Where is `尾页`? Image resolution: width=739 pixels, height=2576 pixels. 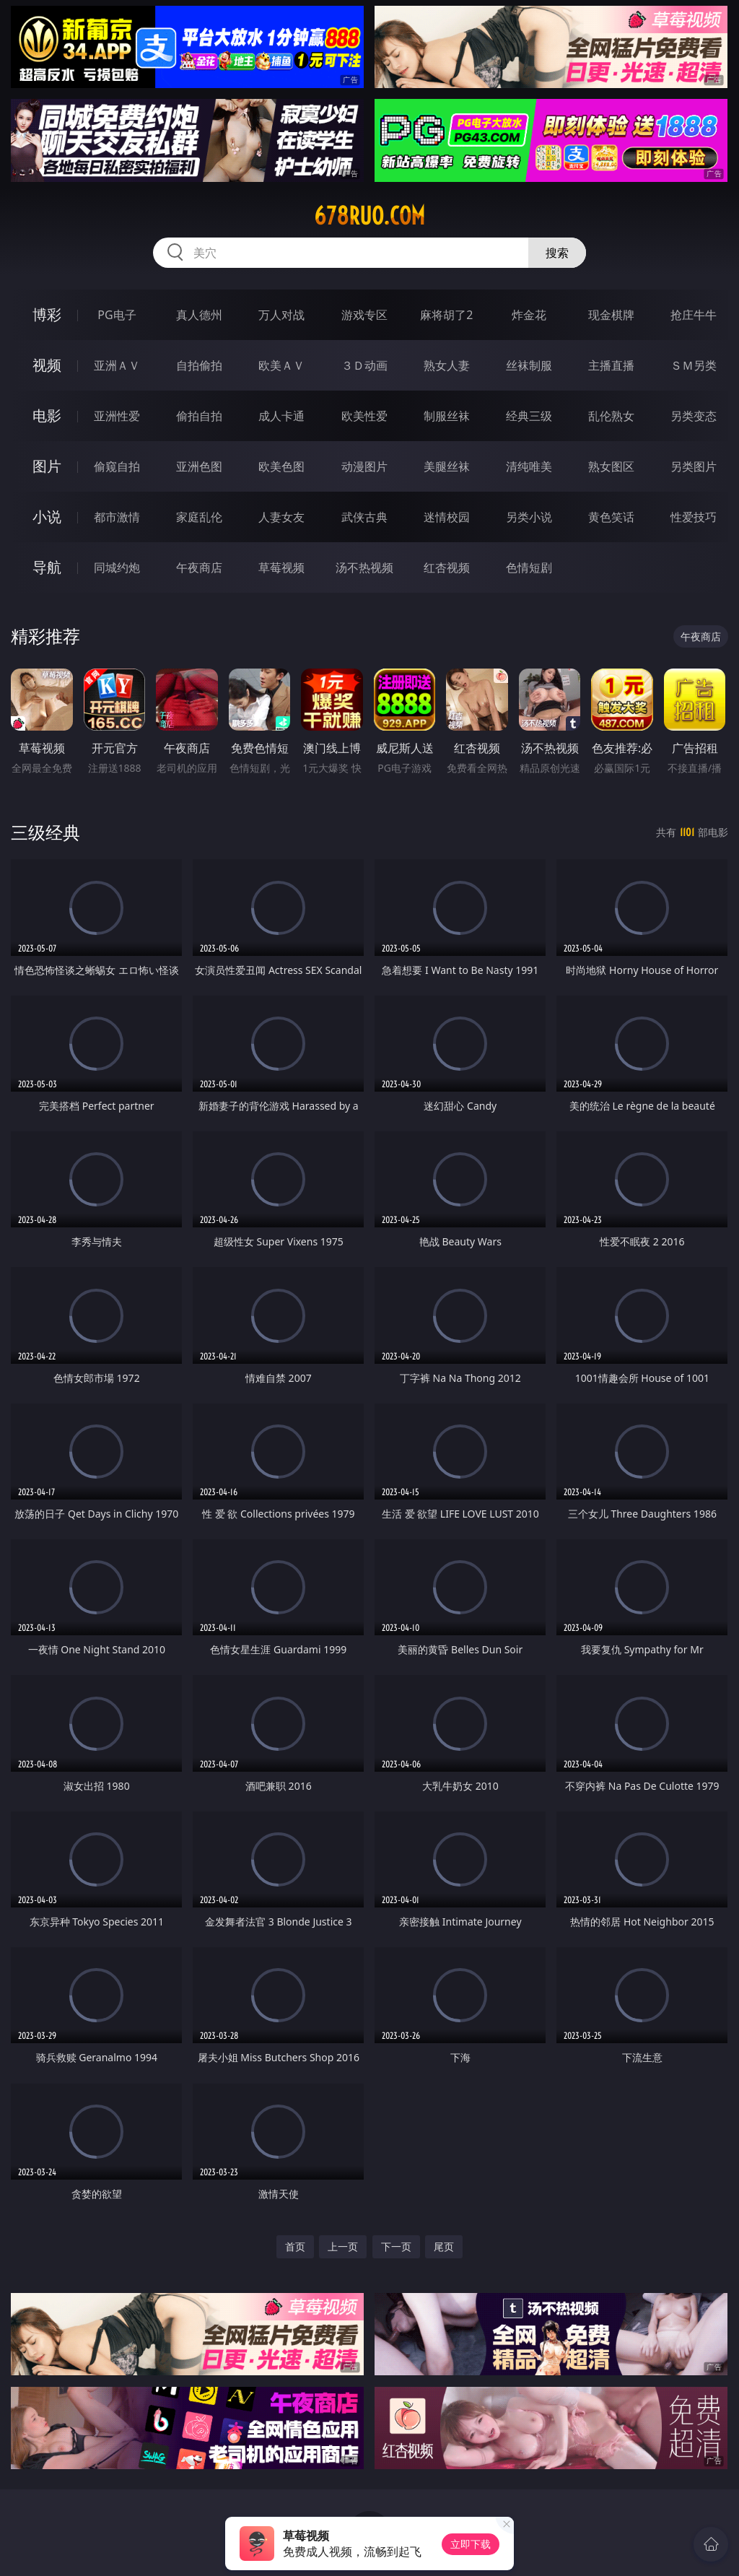 尾页 is located at coordinates (444, 2246).